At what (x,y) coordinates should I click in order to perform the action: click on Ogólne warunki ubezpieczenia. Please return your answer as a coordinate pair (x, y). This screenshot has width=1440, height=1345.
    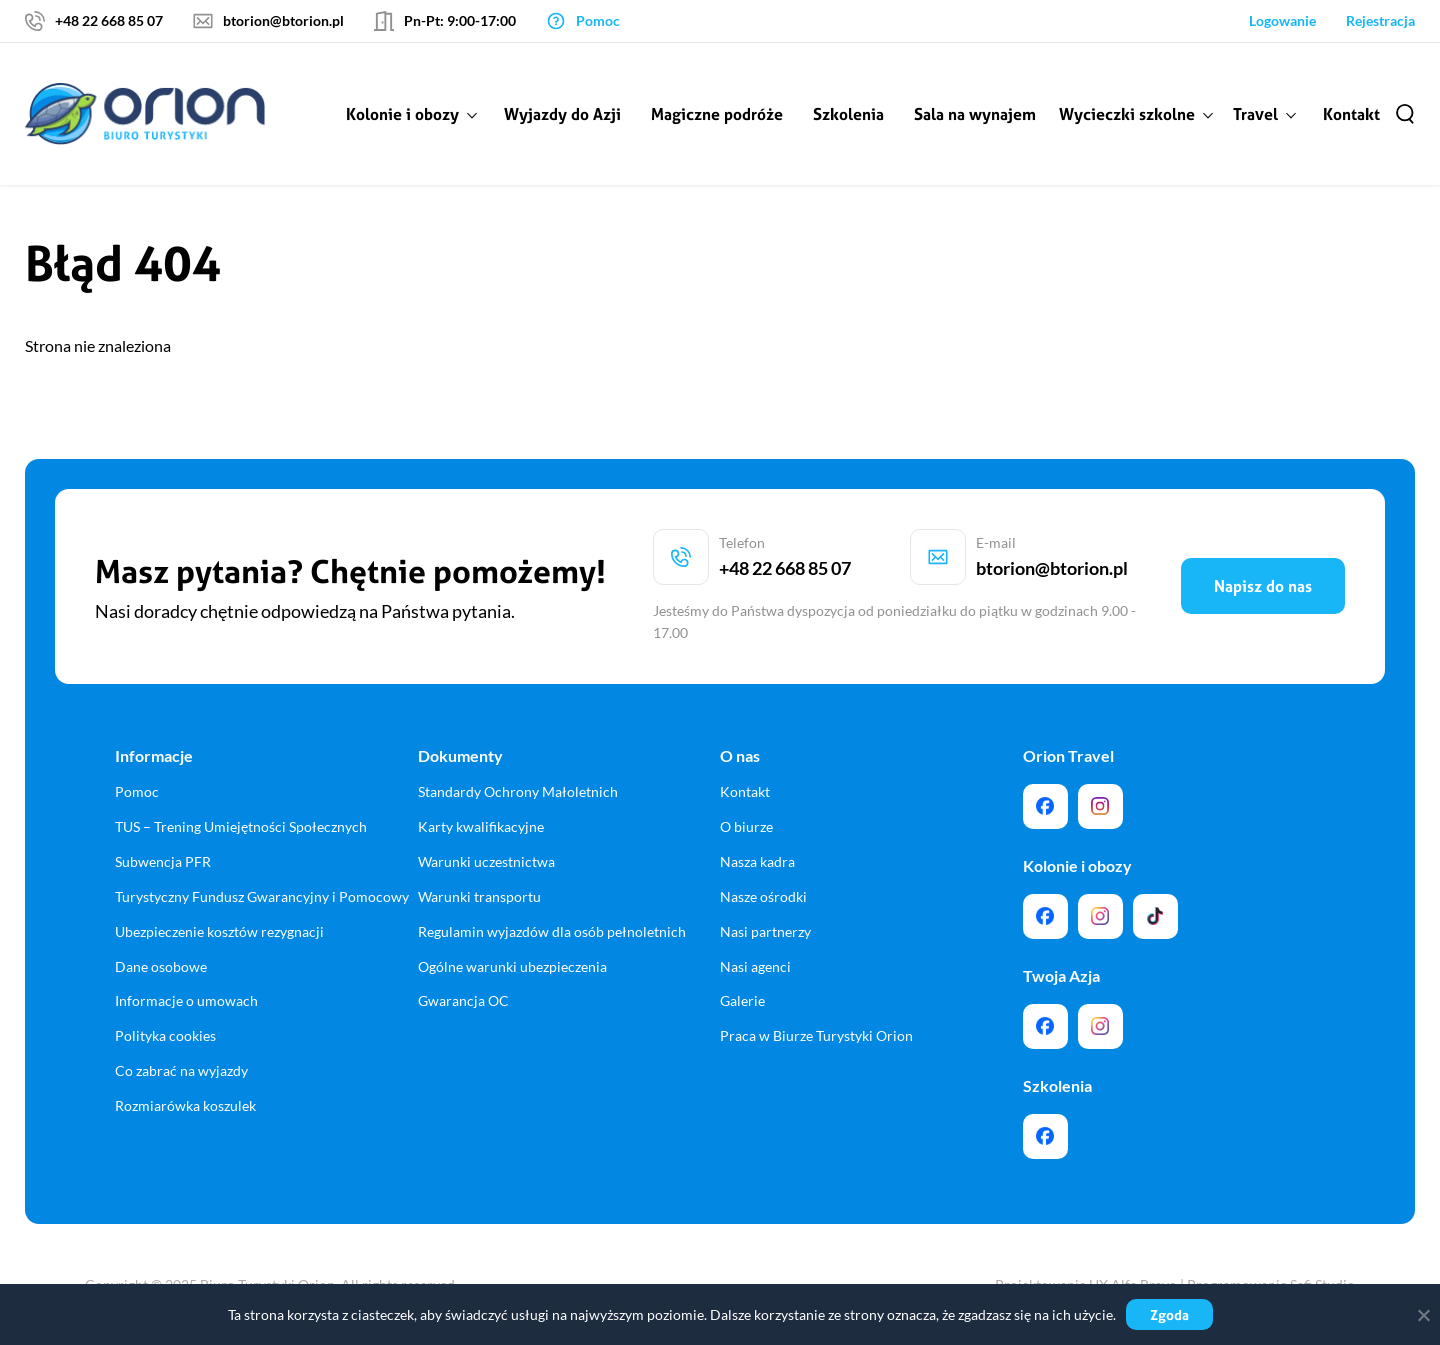
    Looking at the image, I should click on (512, 966).